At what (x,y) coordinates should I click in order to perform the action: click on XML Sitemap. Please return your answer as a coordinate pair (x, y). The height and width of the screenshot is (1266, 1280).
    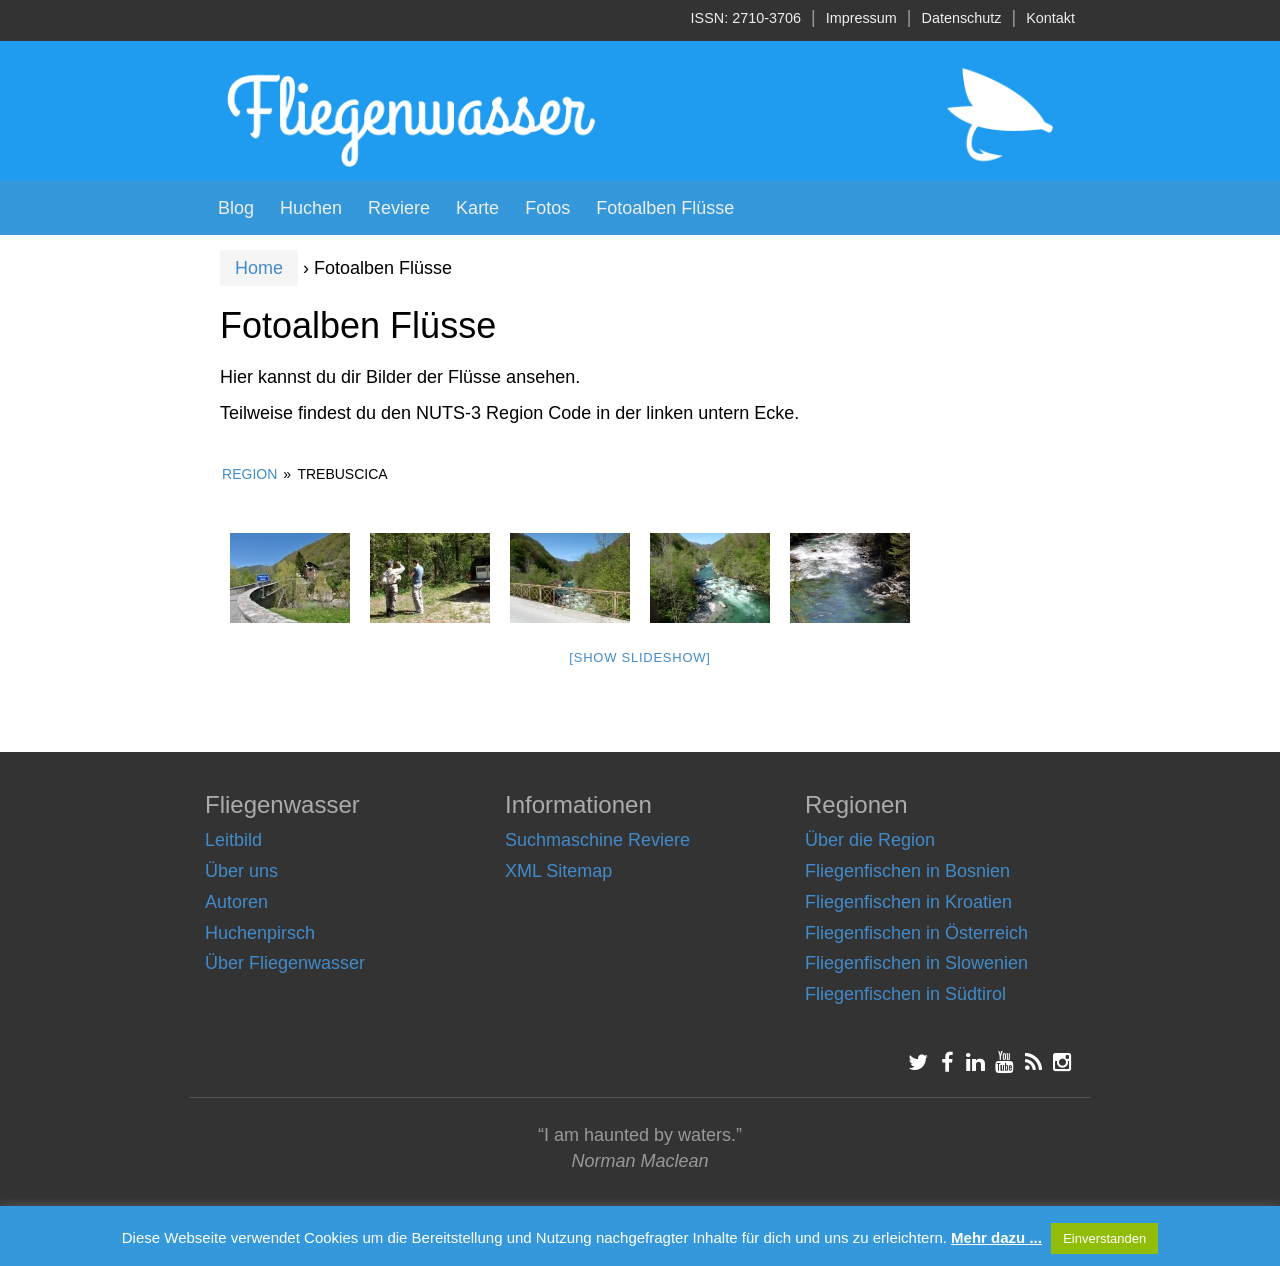
    Looking at the image, I should click on (558, 871).